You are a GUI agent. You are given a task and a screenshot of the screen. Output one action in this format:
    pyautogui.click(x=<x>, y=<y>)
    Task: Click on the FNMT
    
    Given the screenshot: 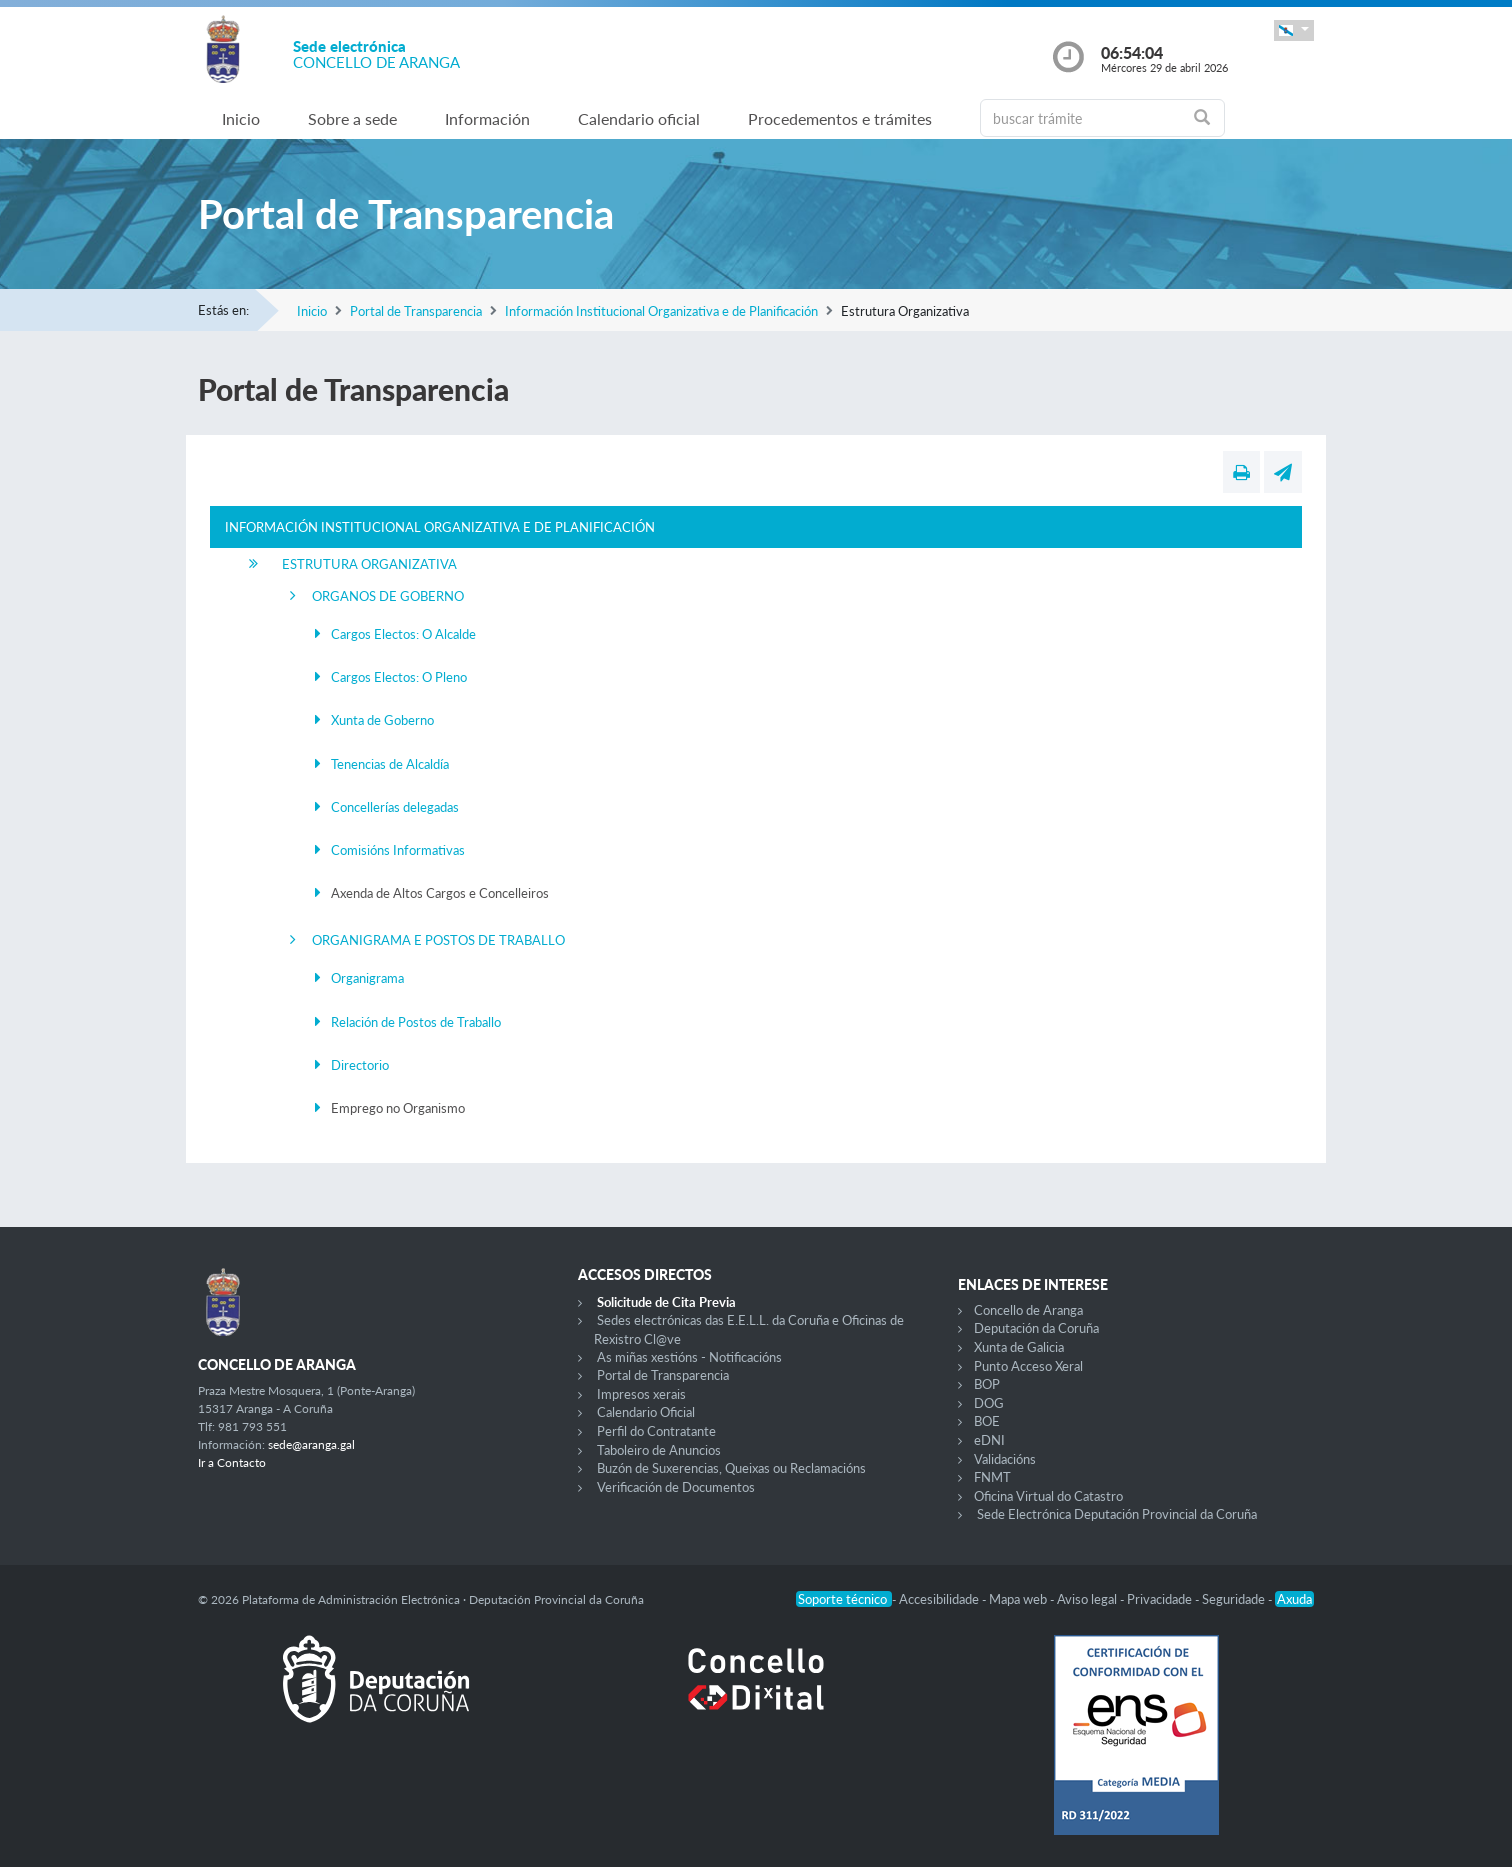 What is the action you would take?
    pyautogui.click(x=992, y=1477)
    